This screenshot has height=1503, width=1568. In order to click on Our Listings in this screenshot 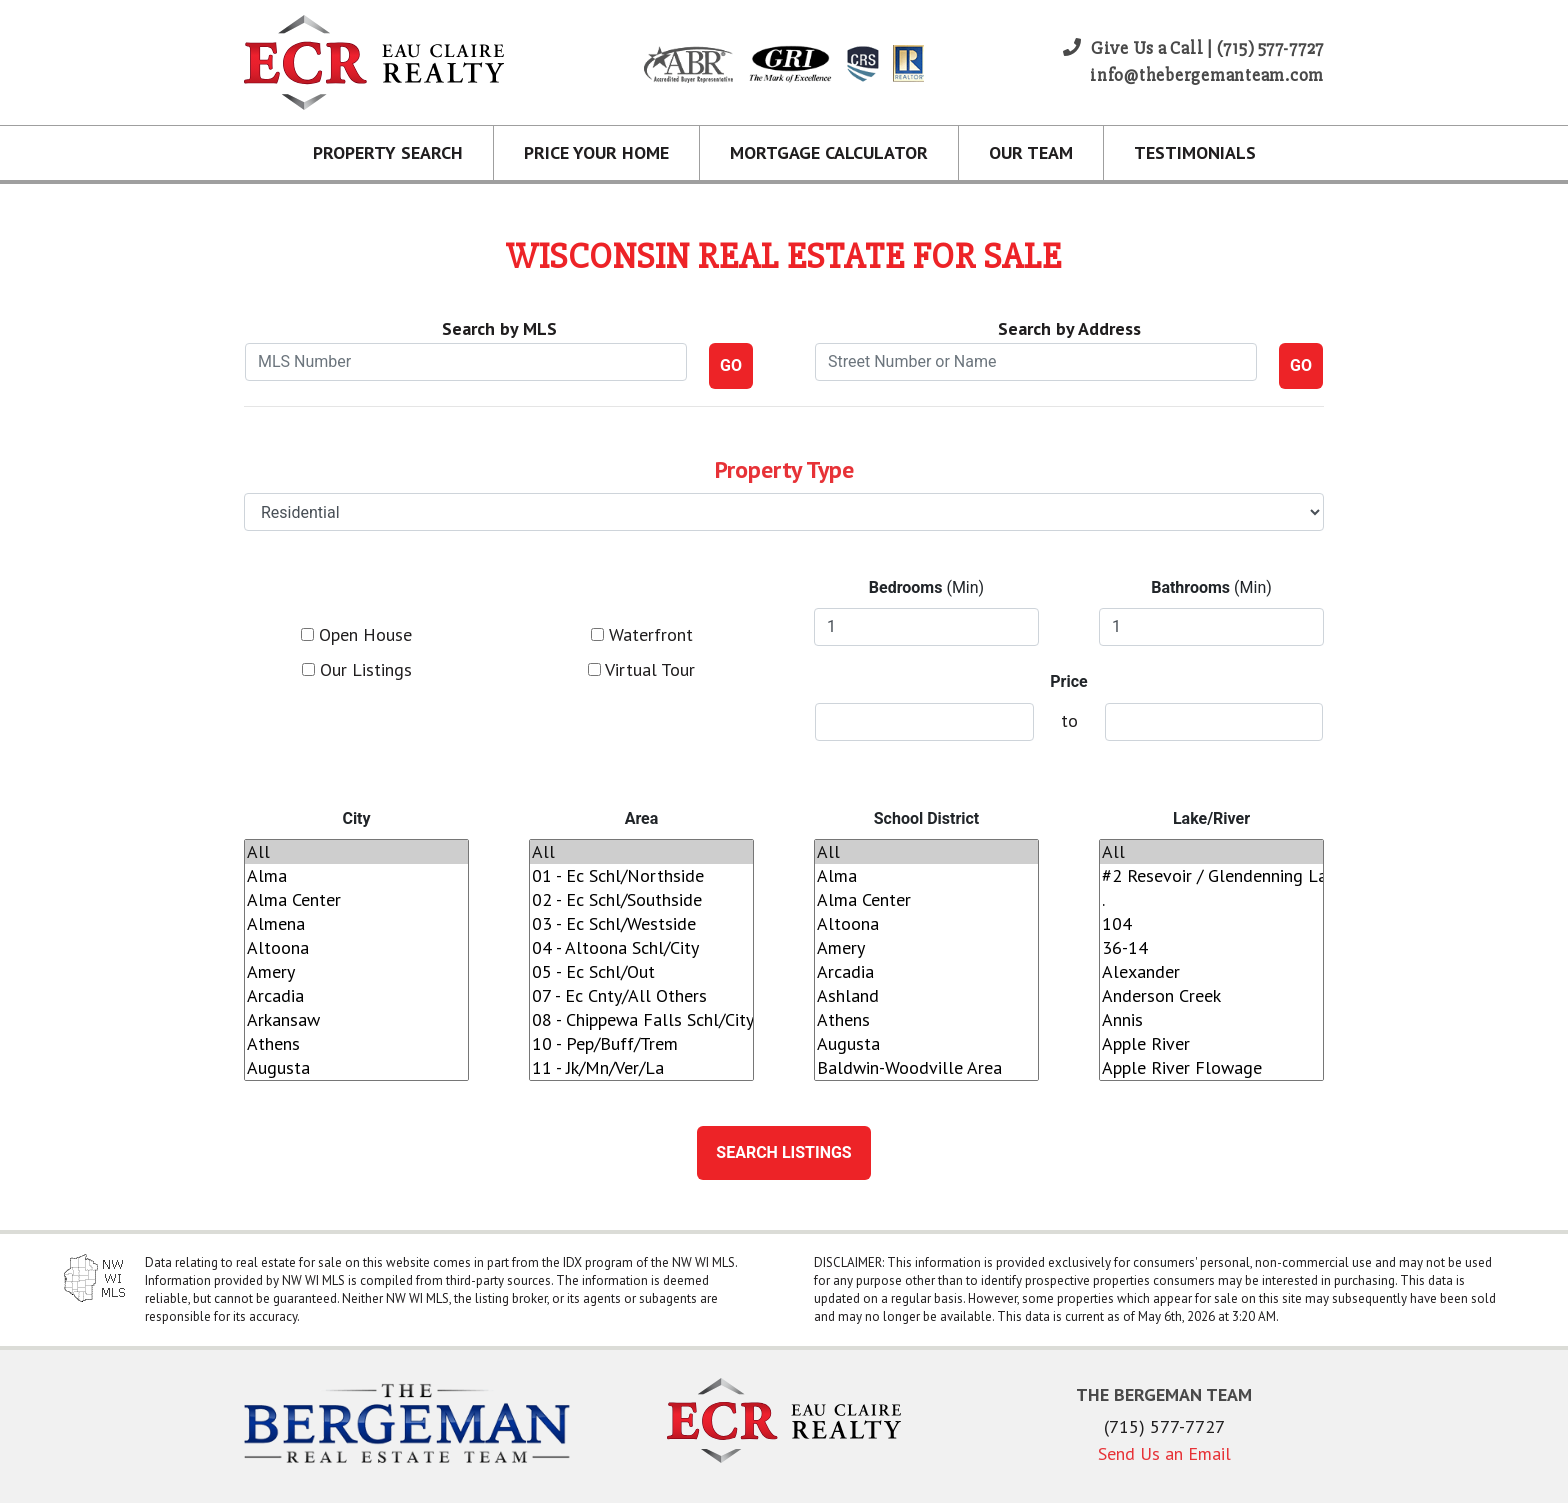, I will do `click(357, 669)`.